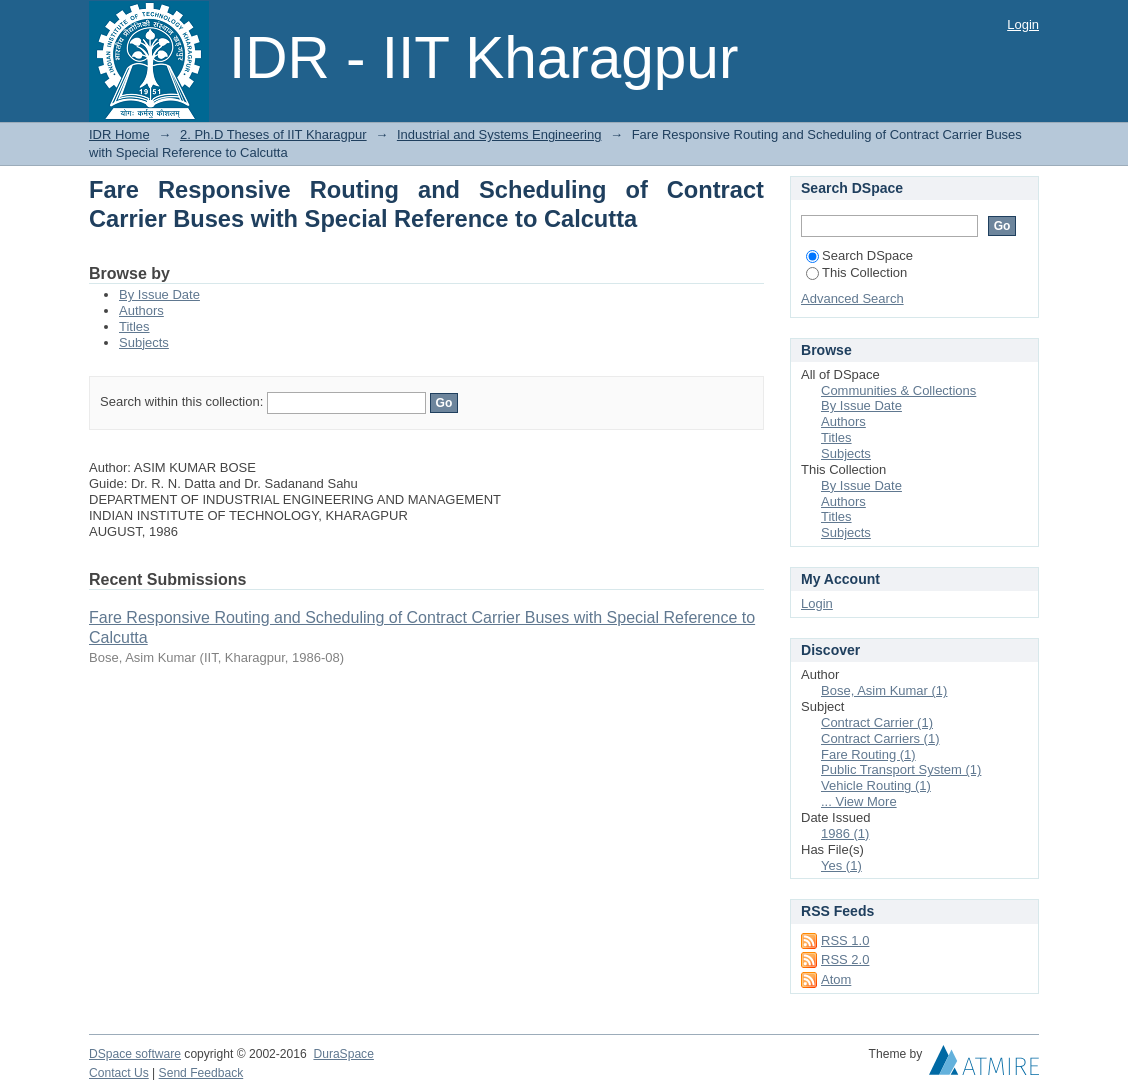  Describe the element at coordinates (134, 326) in the screenshot. I see `Titles` at that location.